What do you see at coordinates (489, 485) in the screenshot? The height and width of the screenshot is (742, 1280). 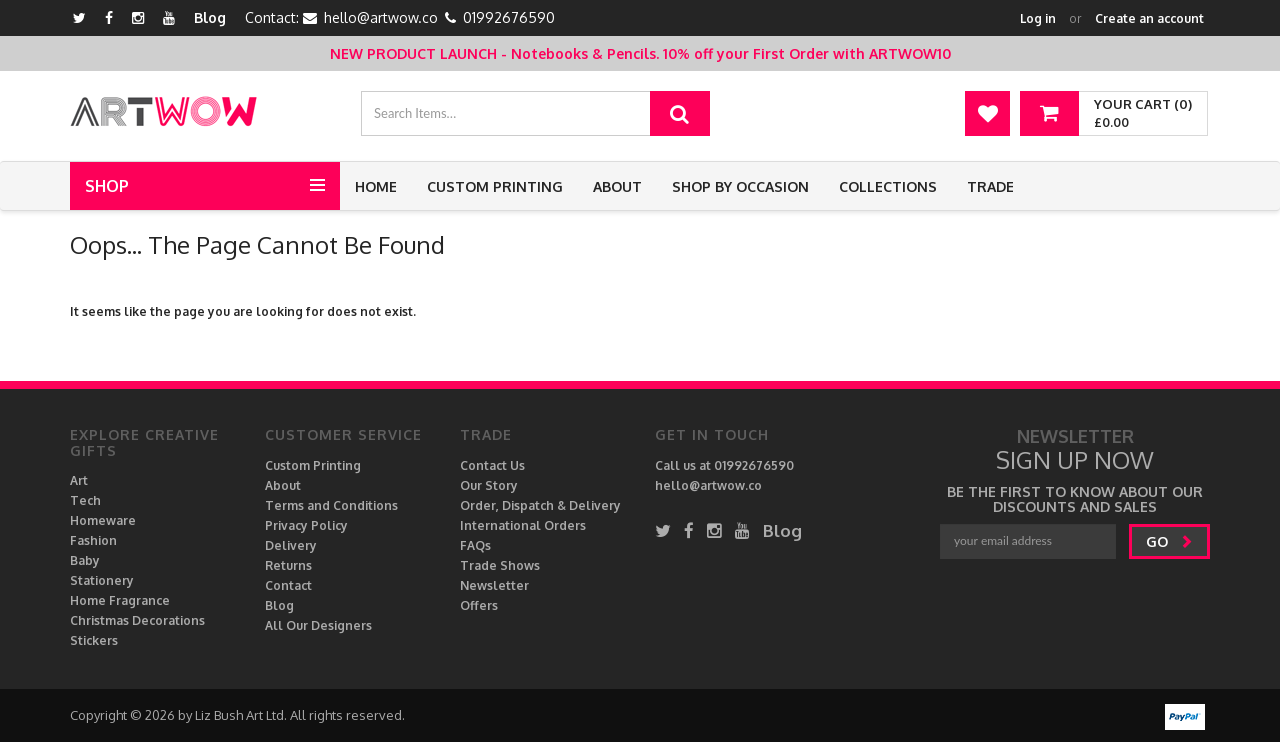 I see `Our Story` at bounding box center [489, 485].